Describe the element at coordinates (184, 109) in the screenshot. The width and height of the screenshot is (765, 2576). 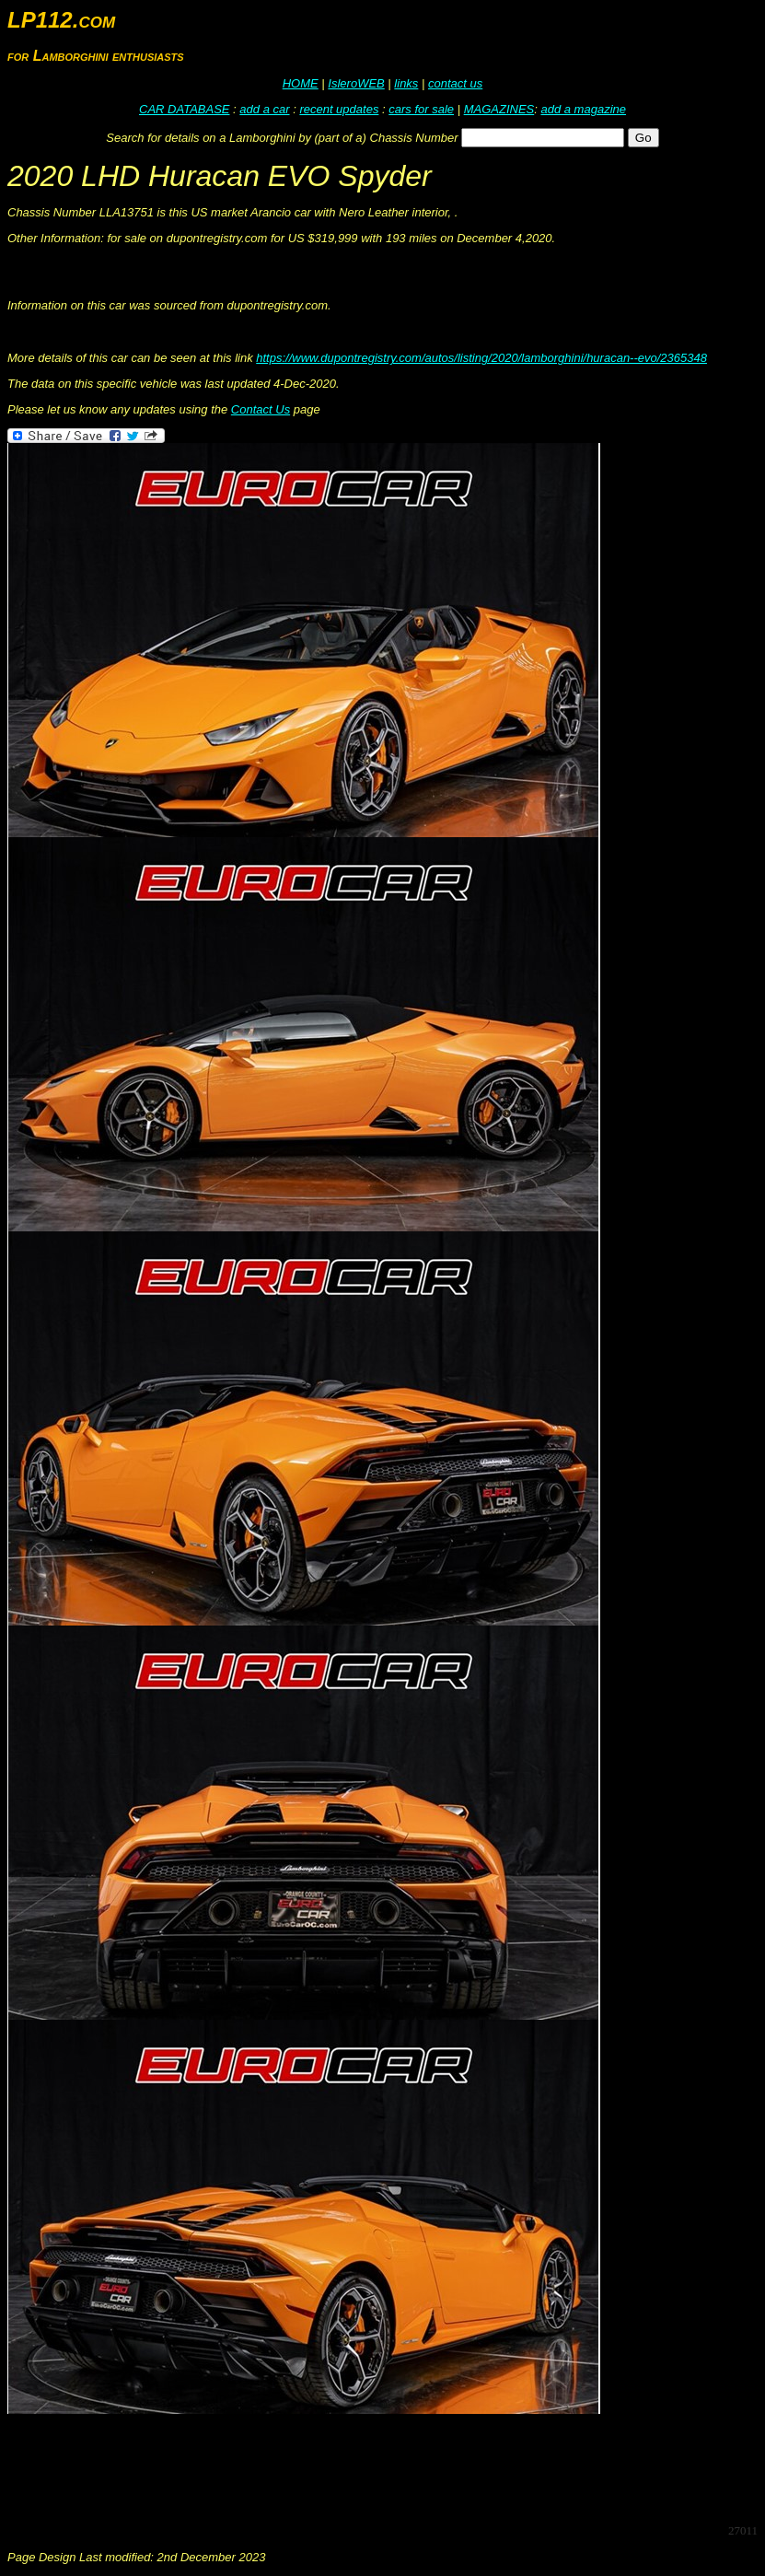
I see `CAR DATABASE` at that location.